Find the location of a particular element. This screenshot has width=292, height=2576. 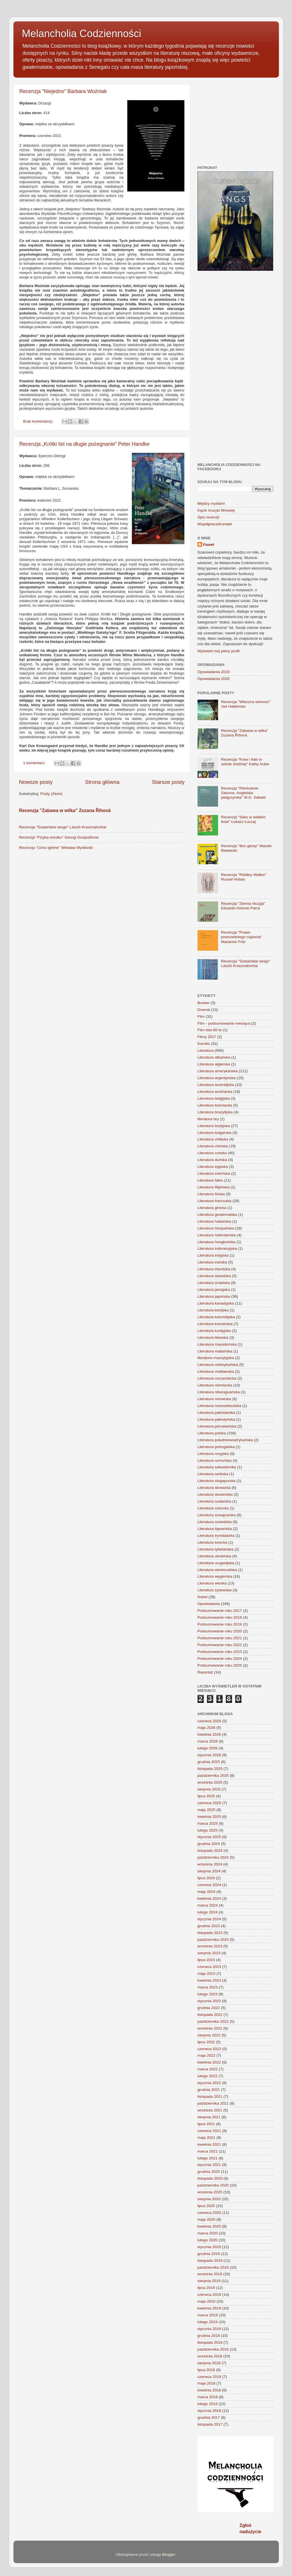

sierpnia 2018 is located at coordinates (209, 2363).